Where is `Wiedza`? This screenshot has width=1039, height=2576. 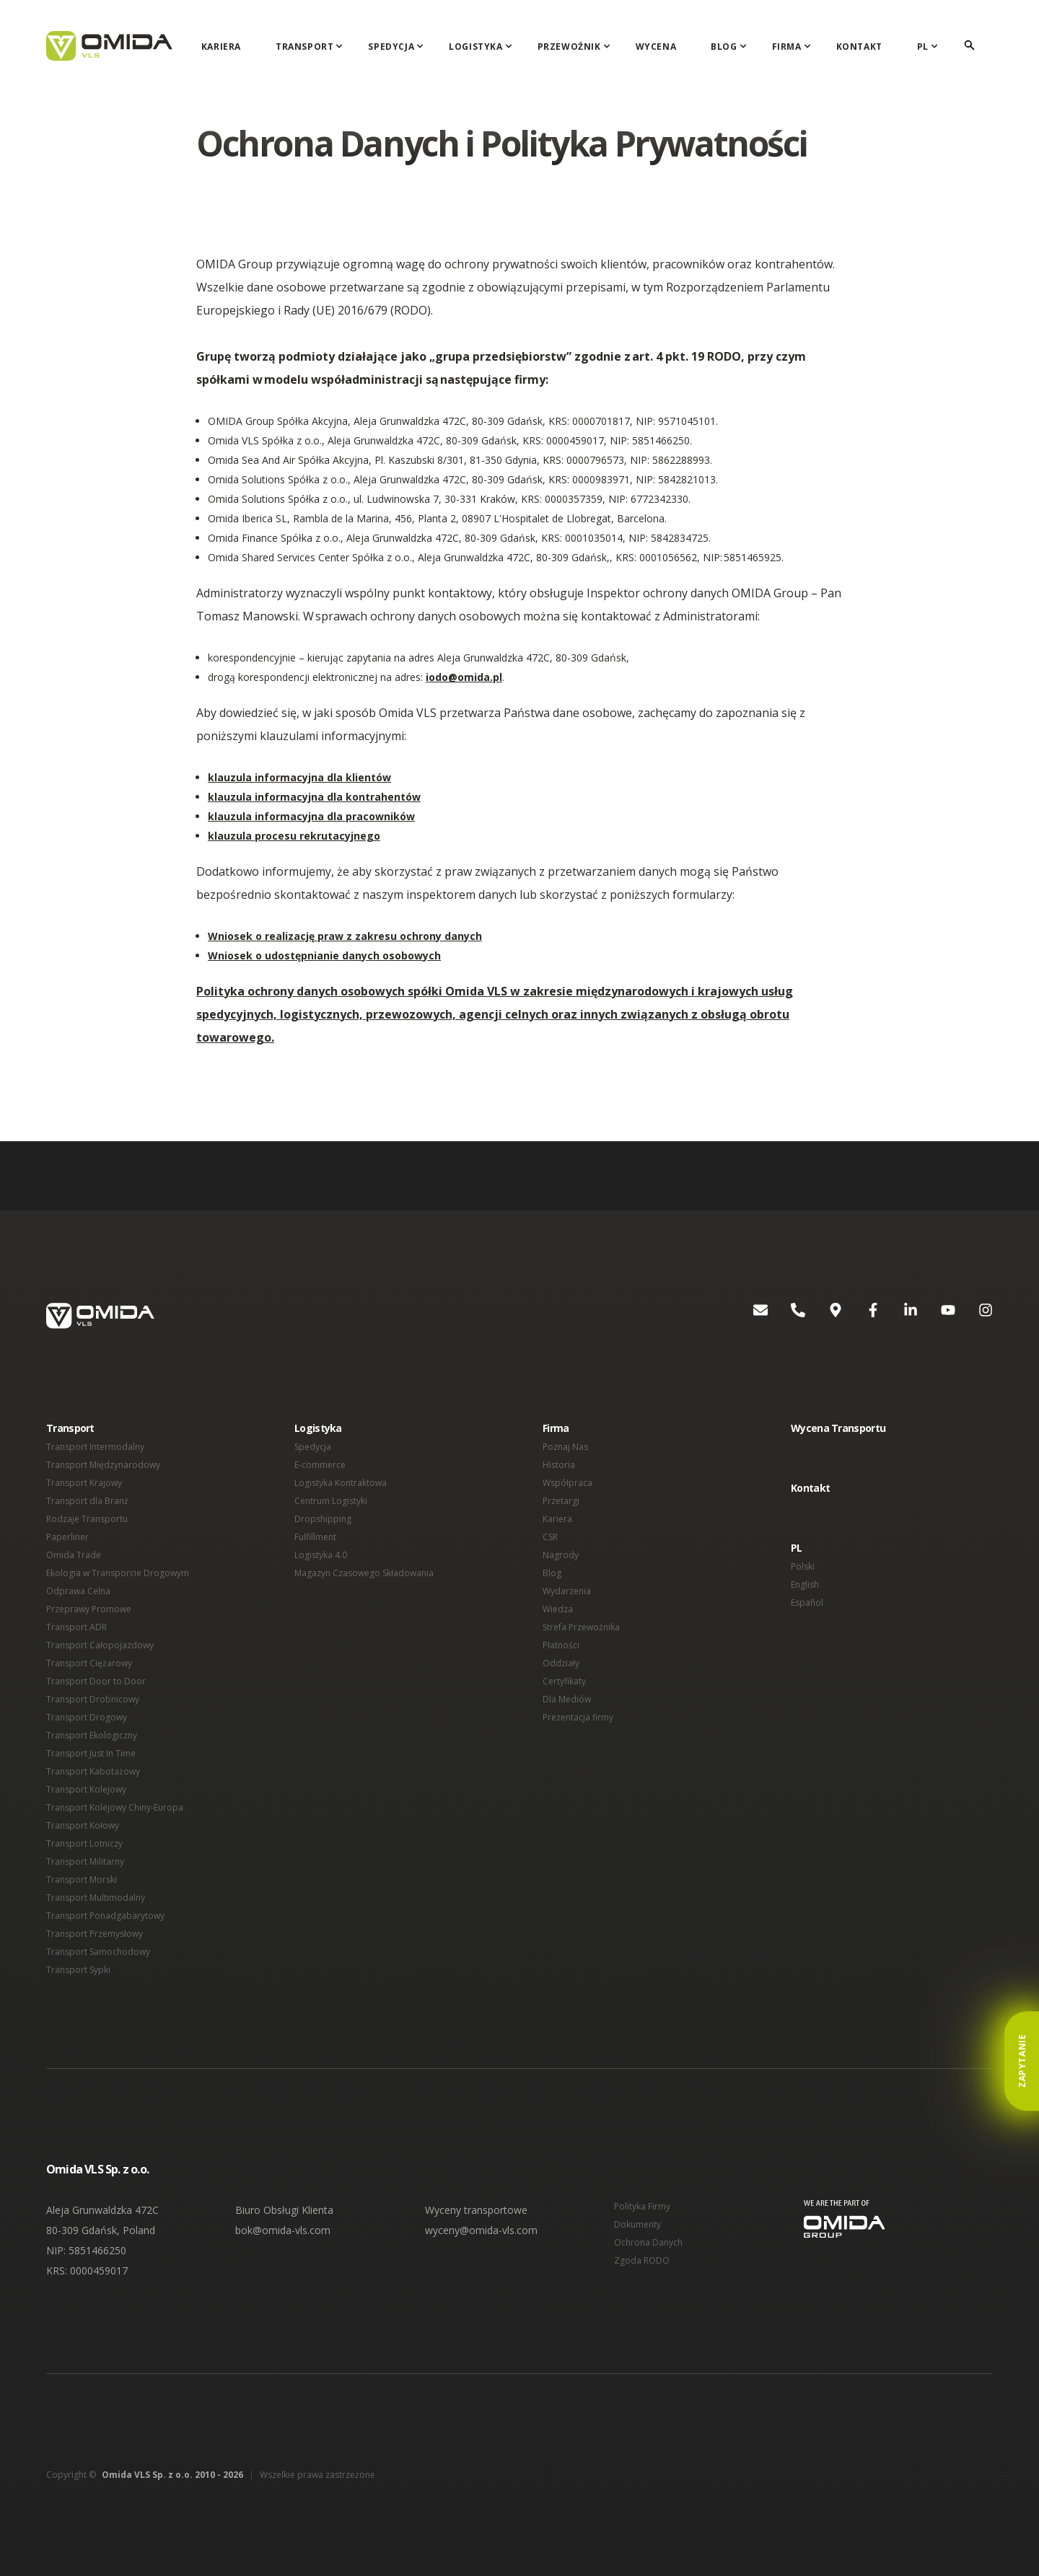
Wiedza is located at coordinates (558, 1609).